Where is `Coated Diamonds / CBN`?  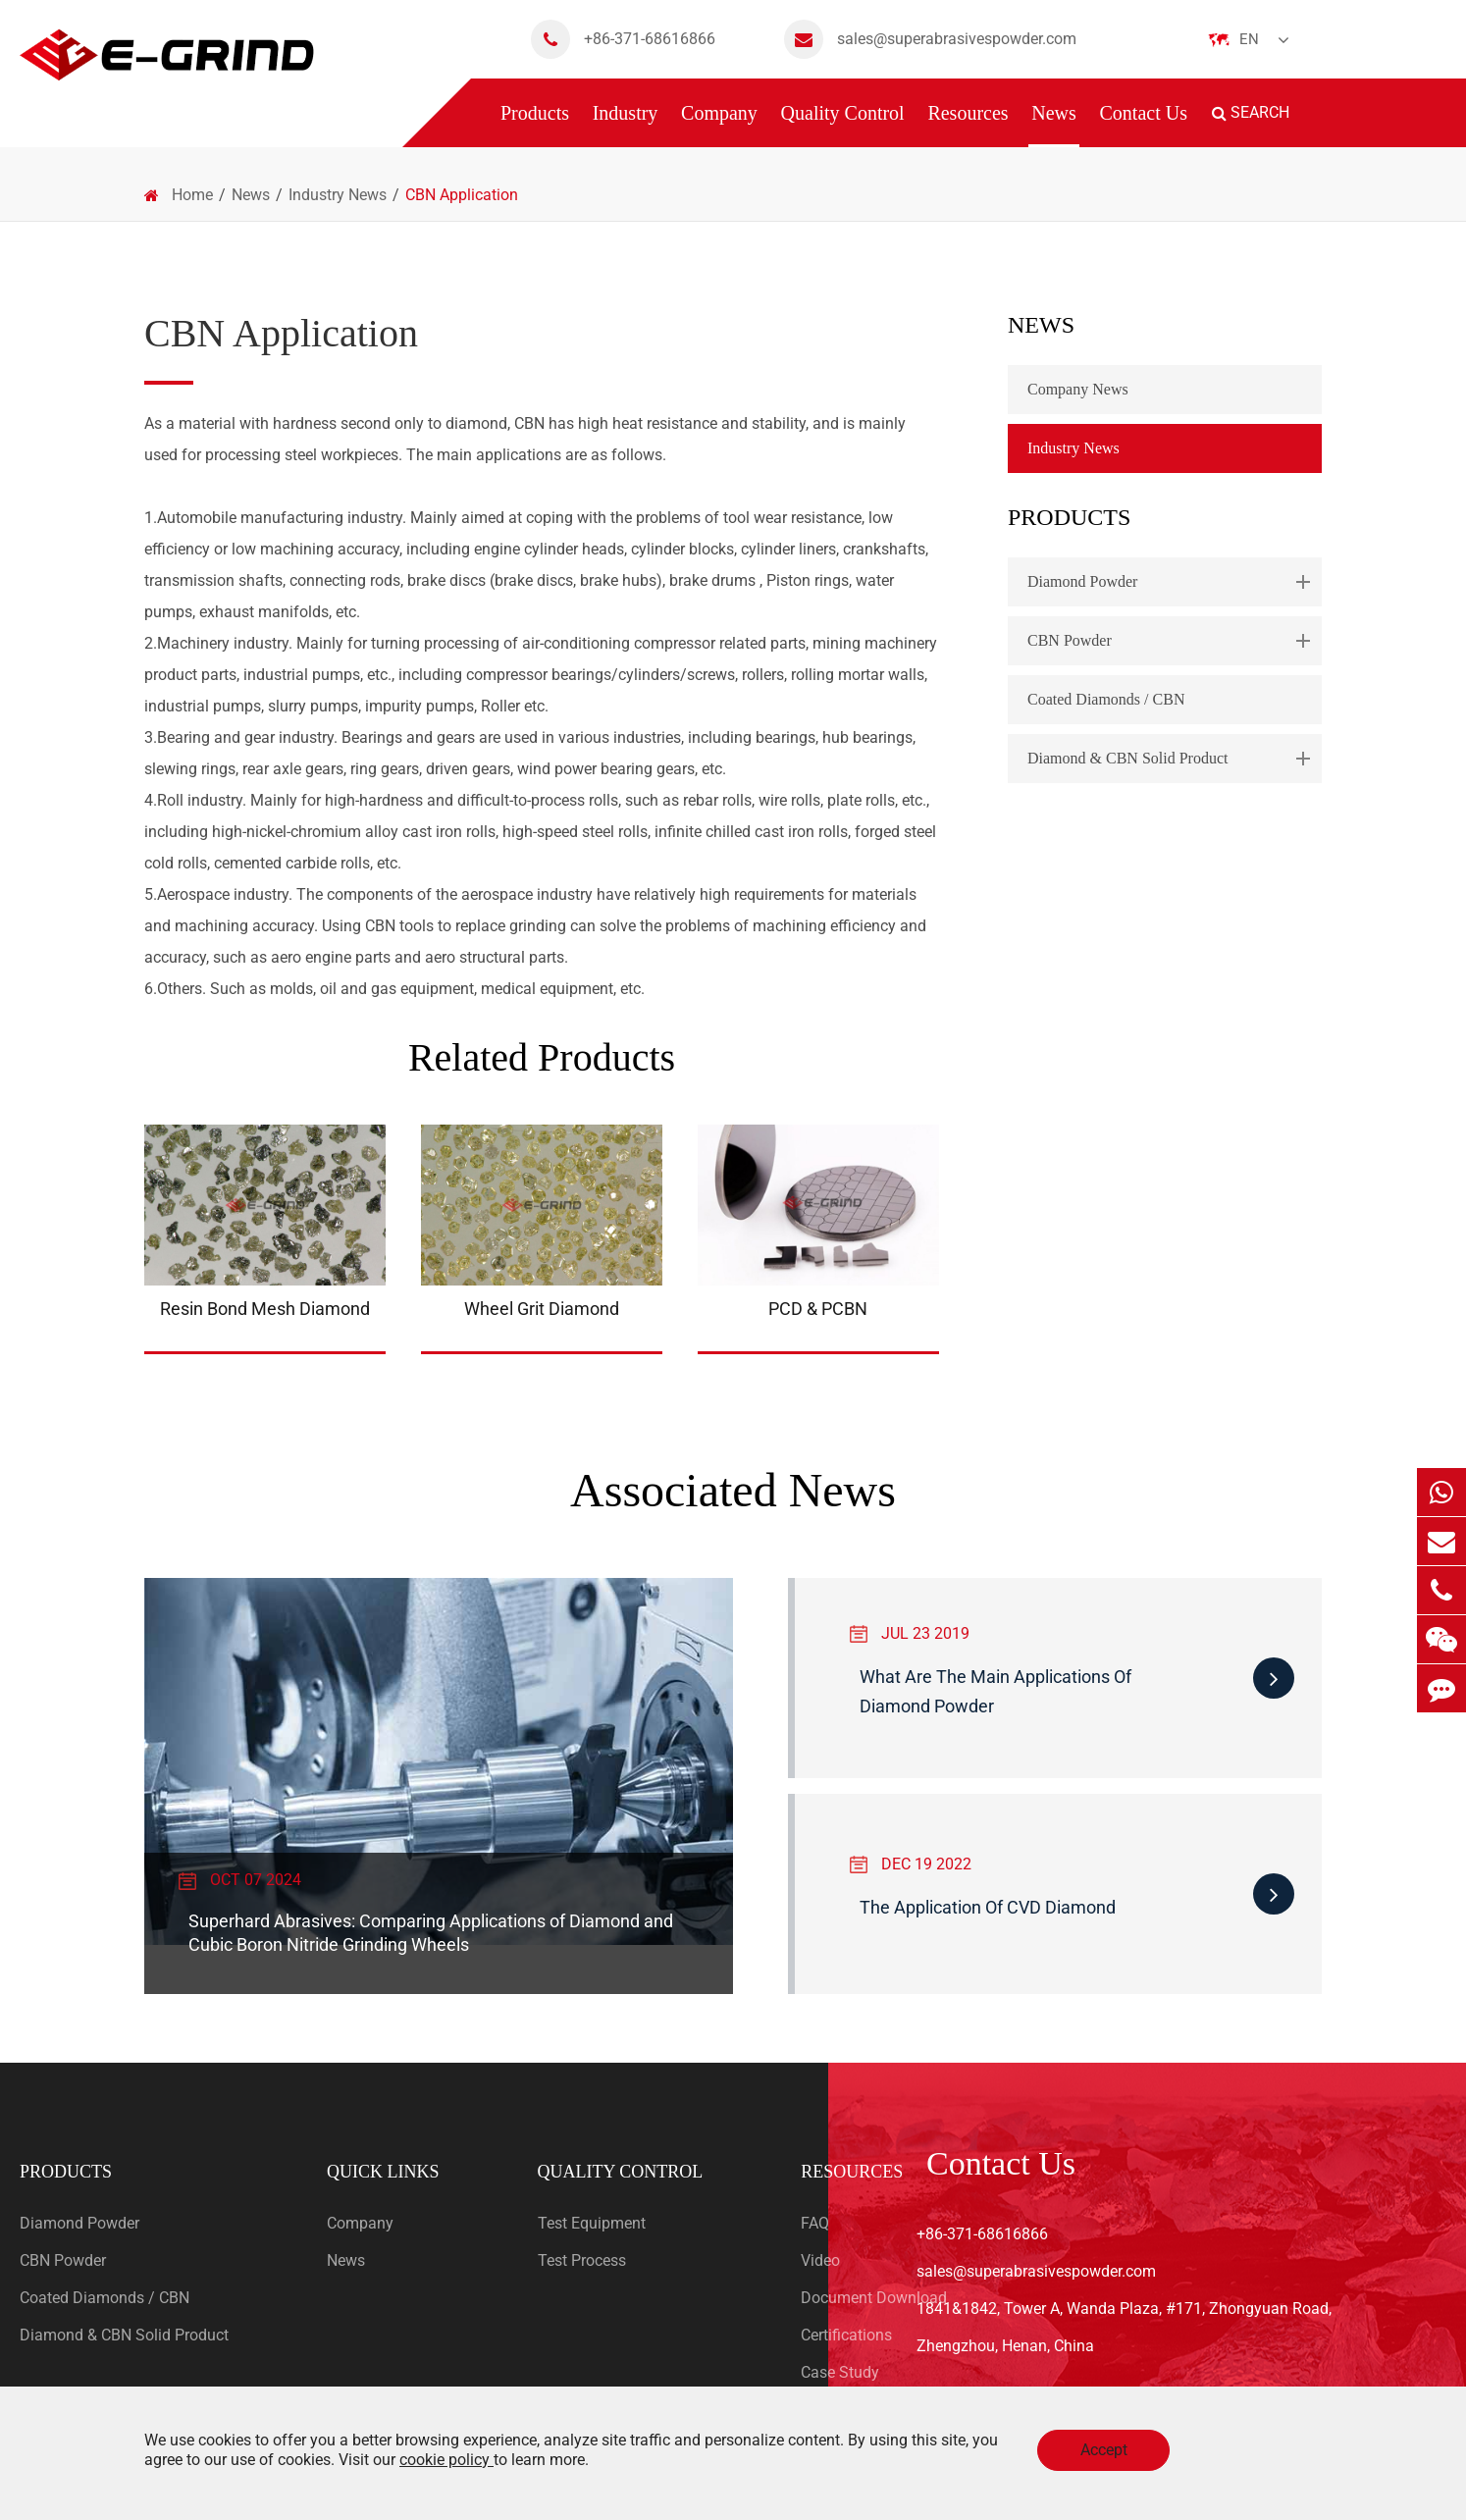
Coated Diamonds / CBN is located at coordinates (1105, 699).